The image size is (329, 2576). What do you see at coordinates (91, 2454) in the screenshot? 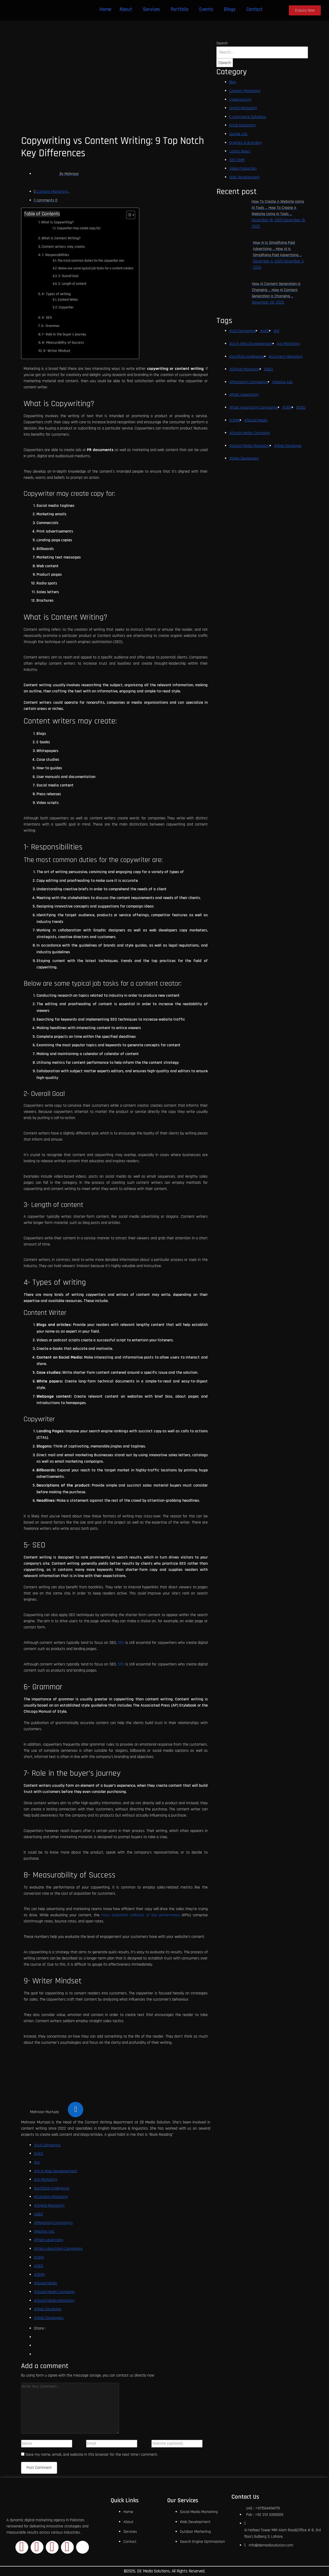
I see `Save my name, email, and website in this browser for the next time I comment.` at bounding box center [91, 2454].